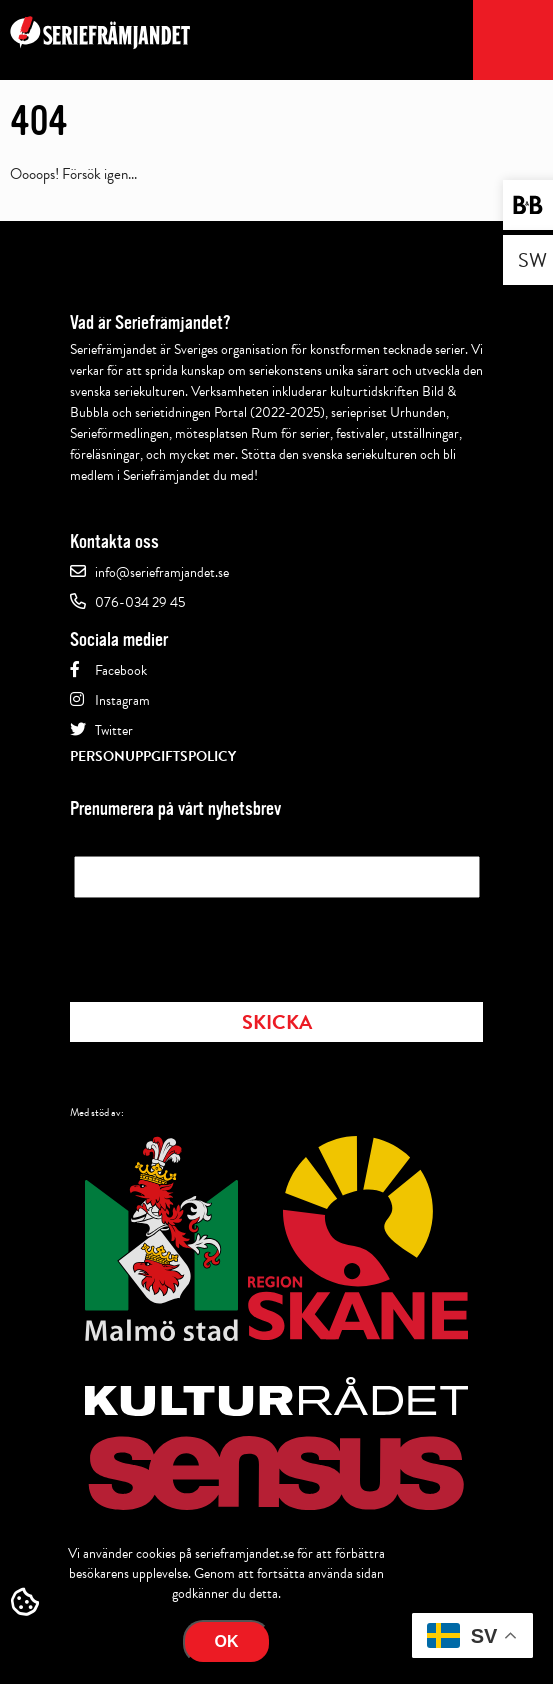 Image resolution: width=553 pixels, height=1684 pixels. I want to click on Instagram, so click(122, 700).